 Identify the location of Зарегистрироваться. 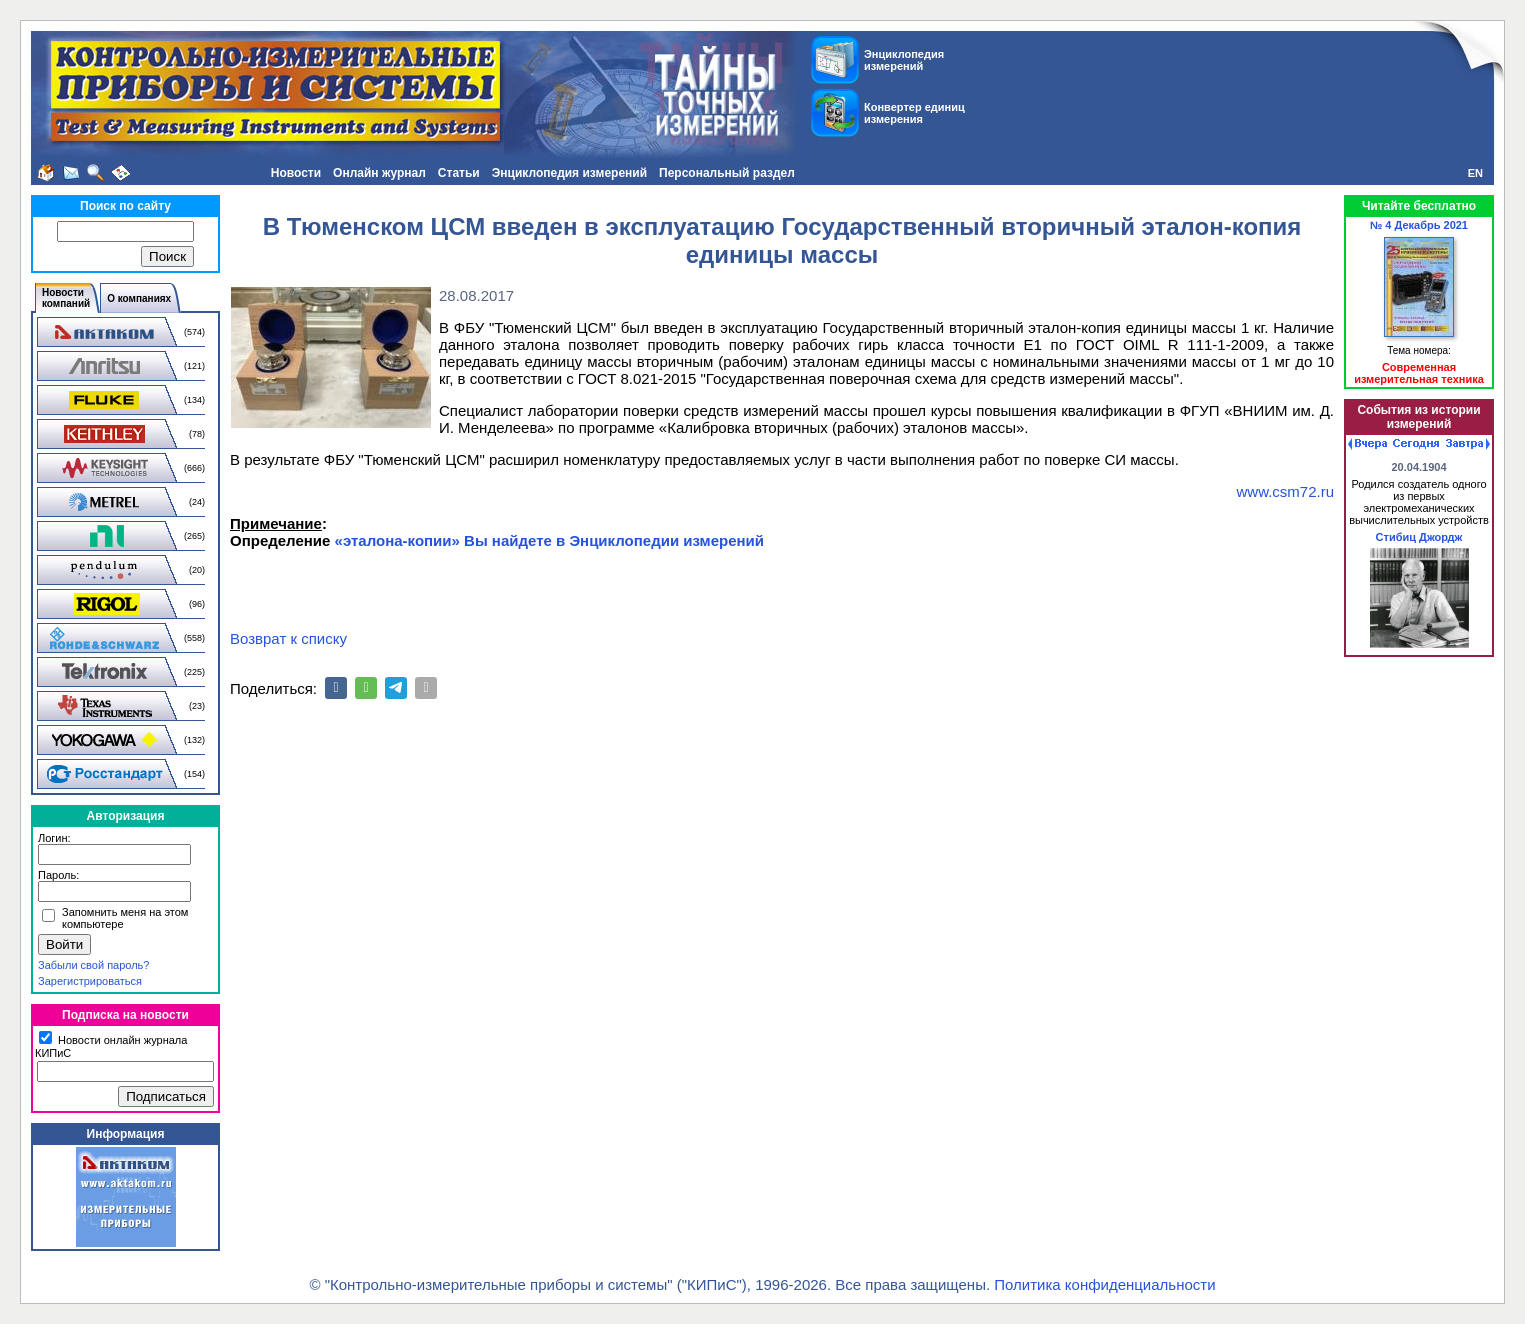
(90, 981).